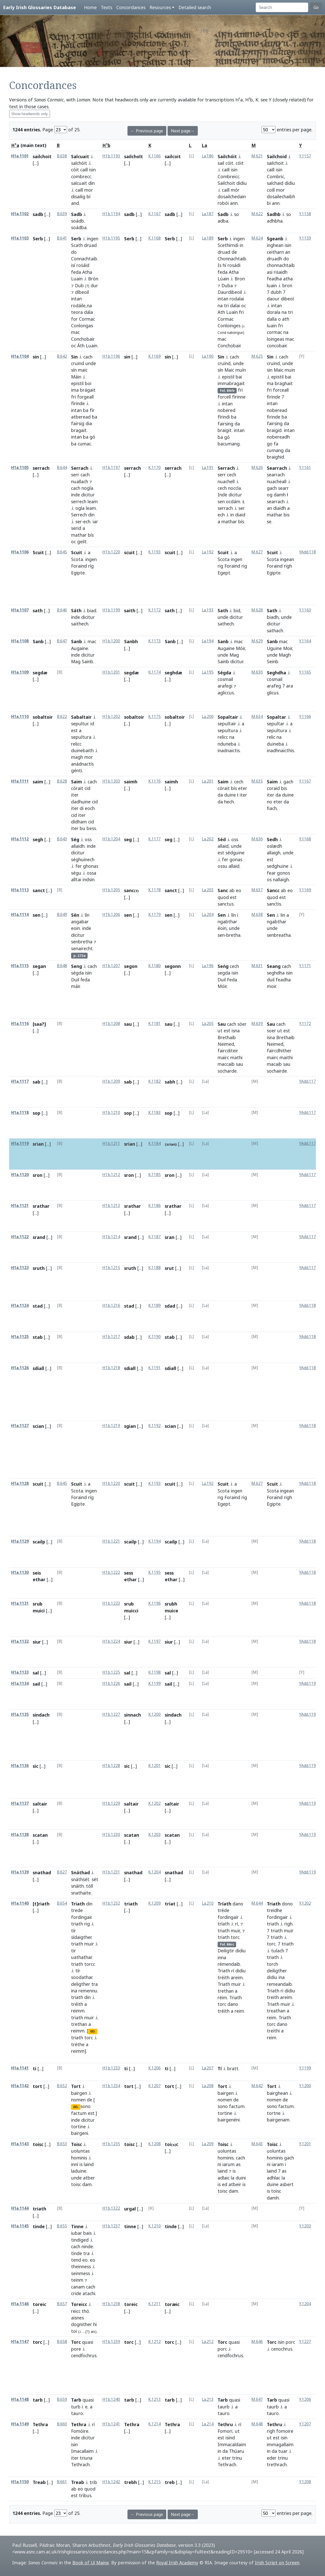 This screenshot has height=2576, width=325. I want to click on B.660, so click(62, 2424).